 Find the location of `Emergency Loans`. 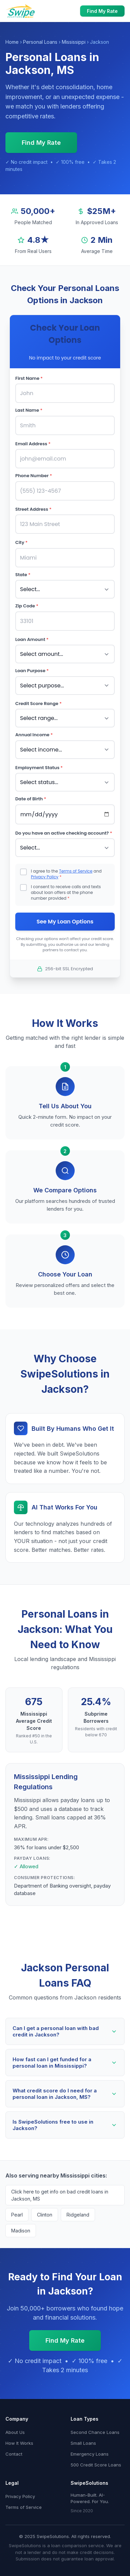

Emergency Loans is located at coordinates (90, 2454).